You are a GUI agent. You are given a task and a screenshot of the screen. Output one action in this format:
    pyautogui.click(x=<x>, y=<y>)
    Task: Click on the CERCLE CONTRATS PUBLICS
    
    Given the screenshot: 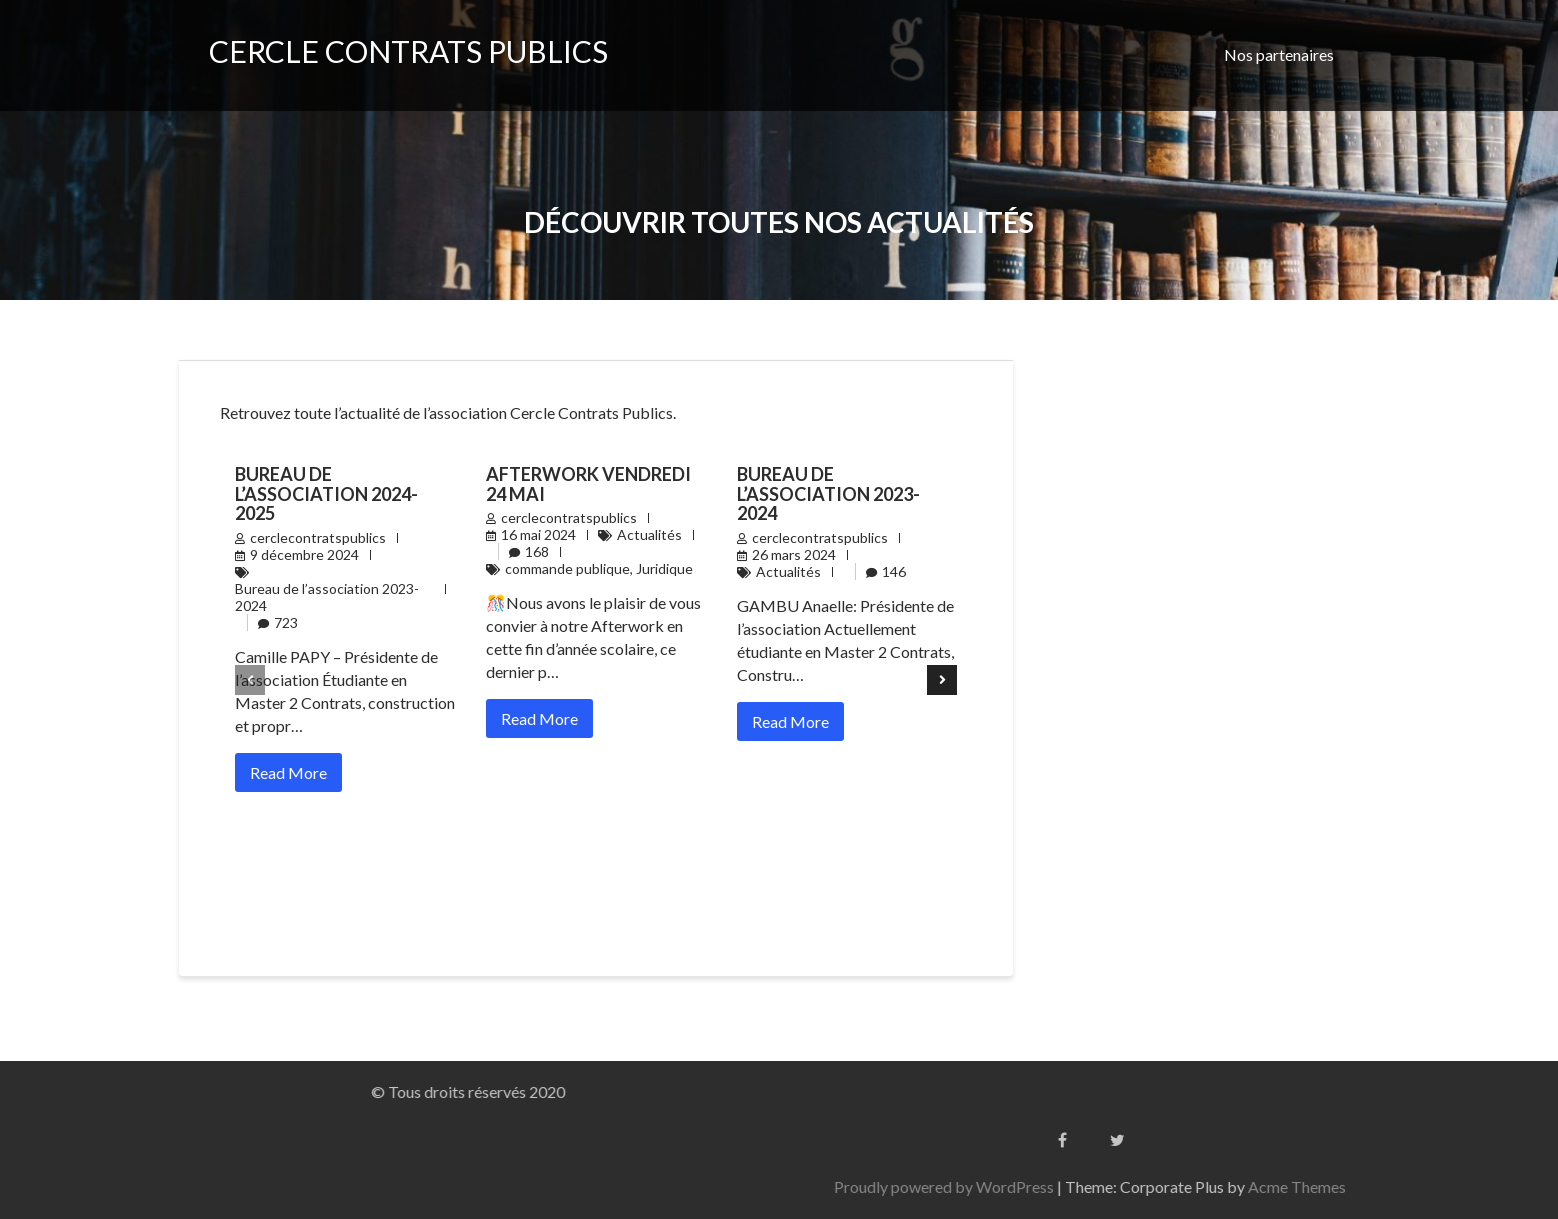 What is the action you would take?
    pyautogui.click(x=408, y=51)
    